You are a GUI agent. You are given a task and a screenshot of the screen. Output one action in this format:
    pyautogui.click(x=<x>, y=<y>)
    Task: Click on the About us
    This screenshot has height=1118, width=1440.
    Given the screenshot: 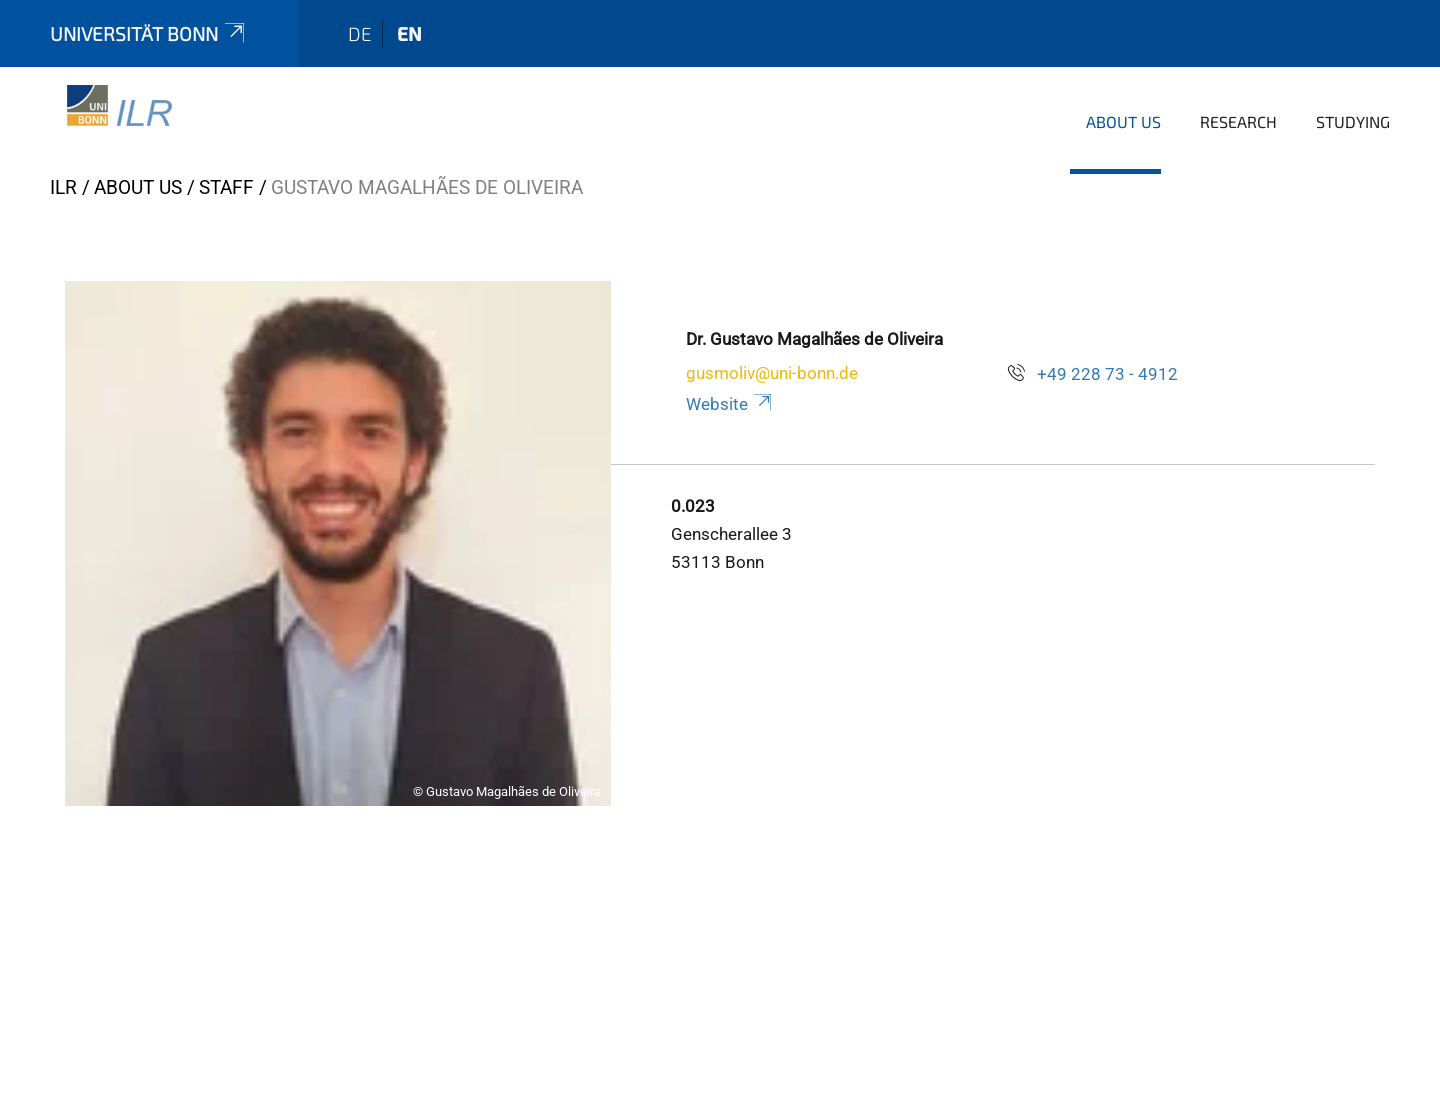 What is the action you would take?
    pyautogui.click(x=1123, y=121)
    